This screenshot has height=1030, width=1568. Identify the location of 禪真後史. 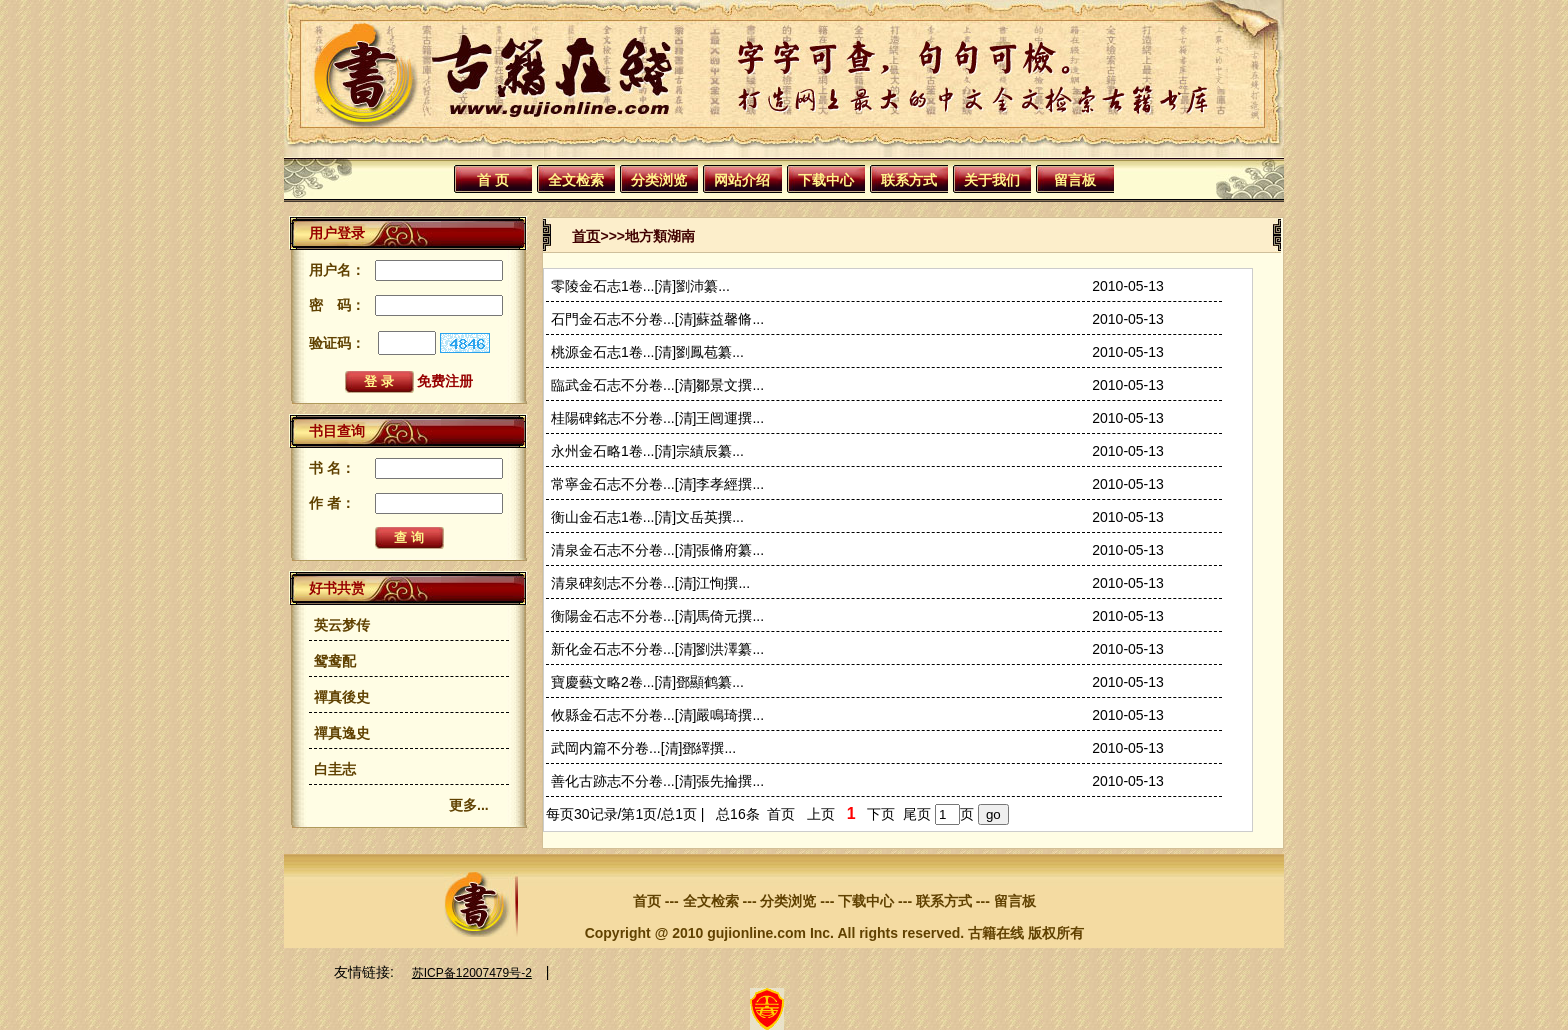
(342, 697).